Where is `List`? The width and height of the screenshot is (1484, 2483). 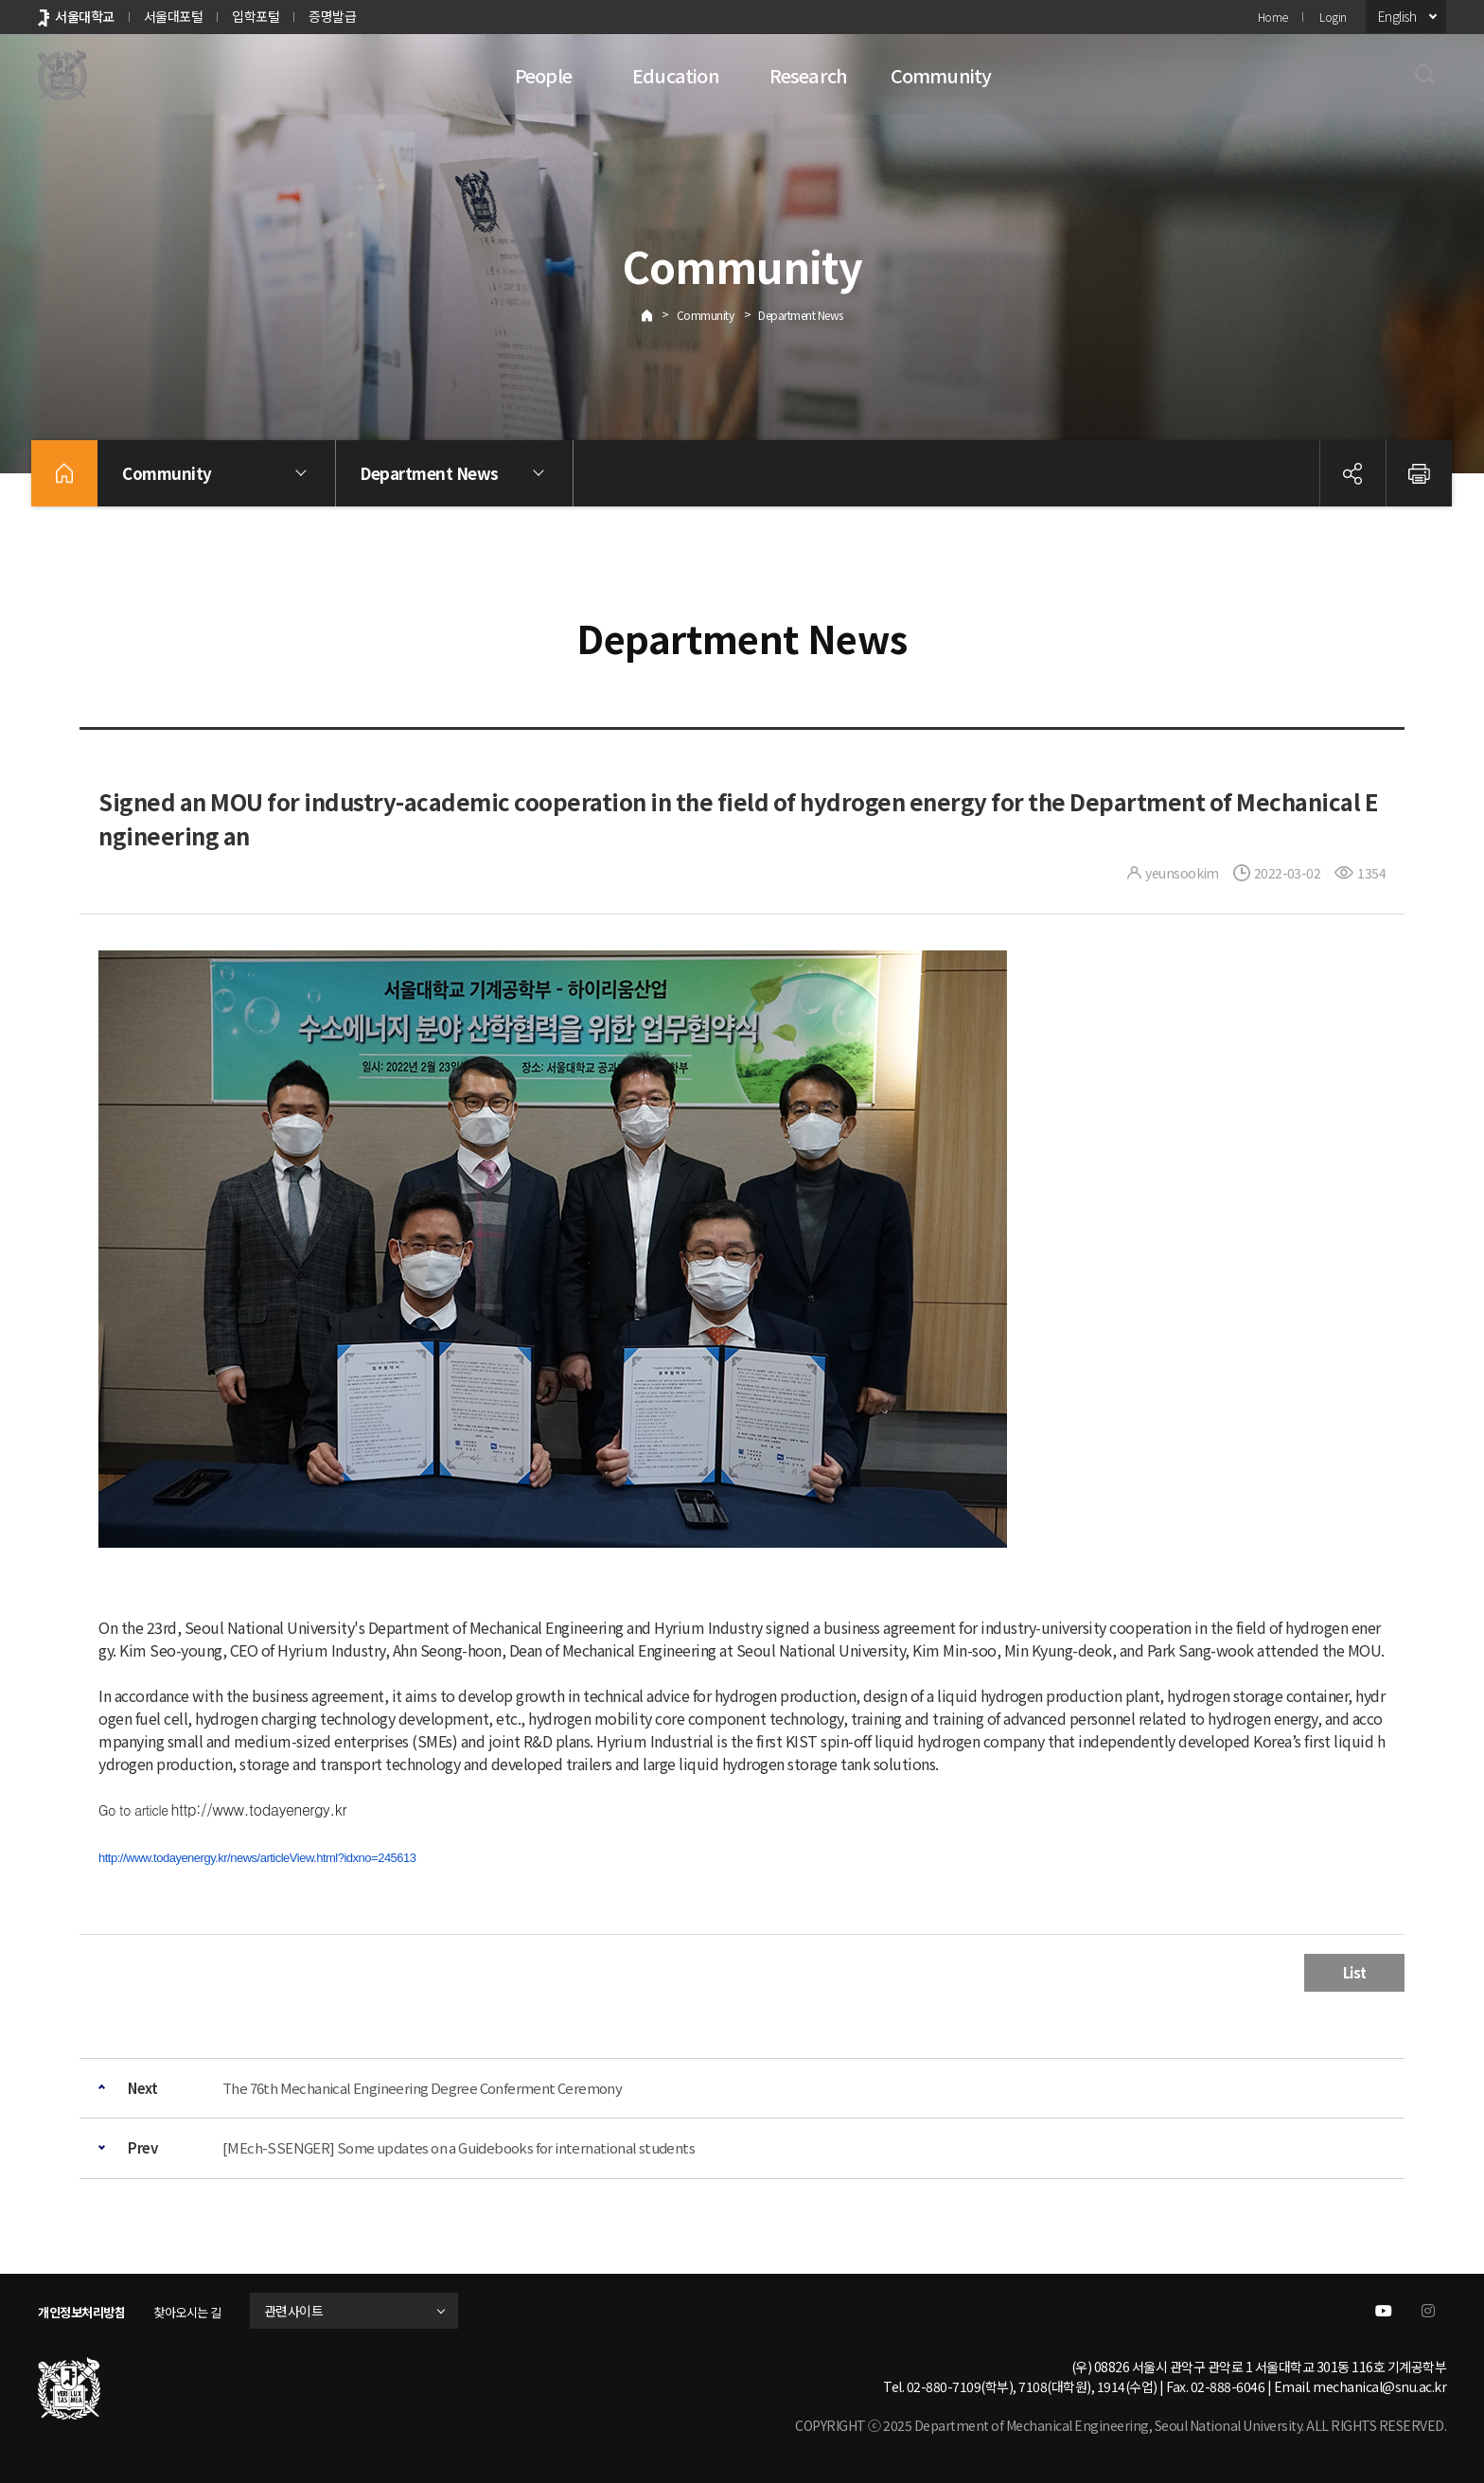 List is located at coordinates (1355, 1972).